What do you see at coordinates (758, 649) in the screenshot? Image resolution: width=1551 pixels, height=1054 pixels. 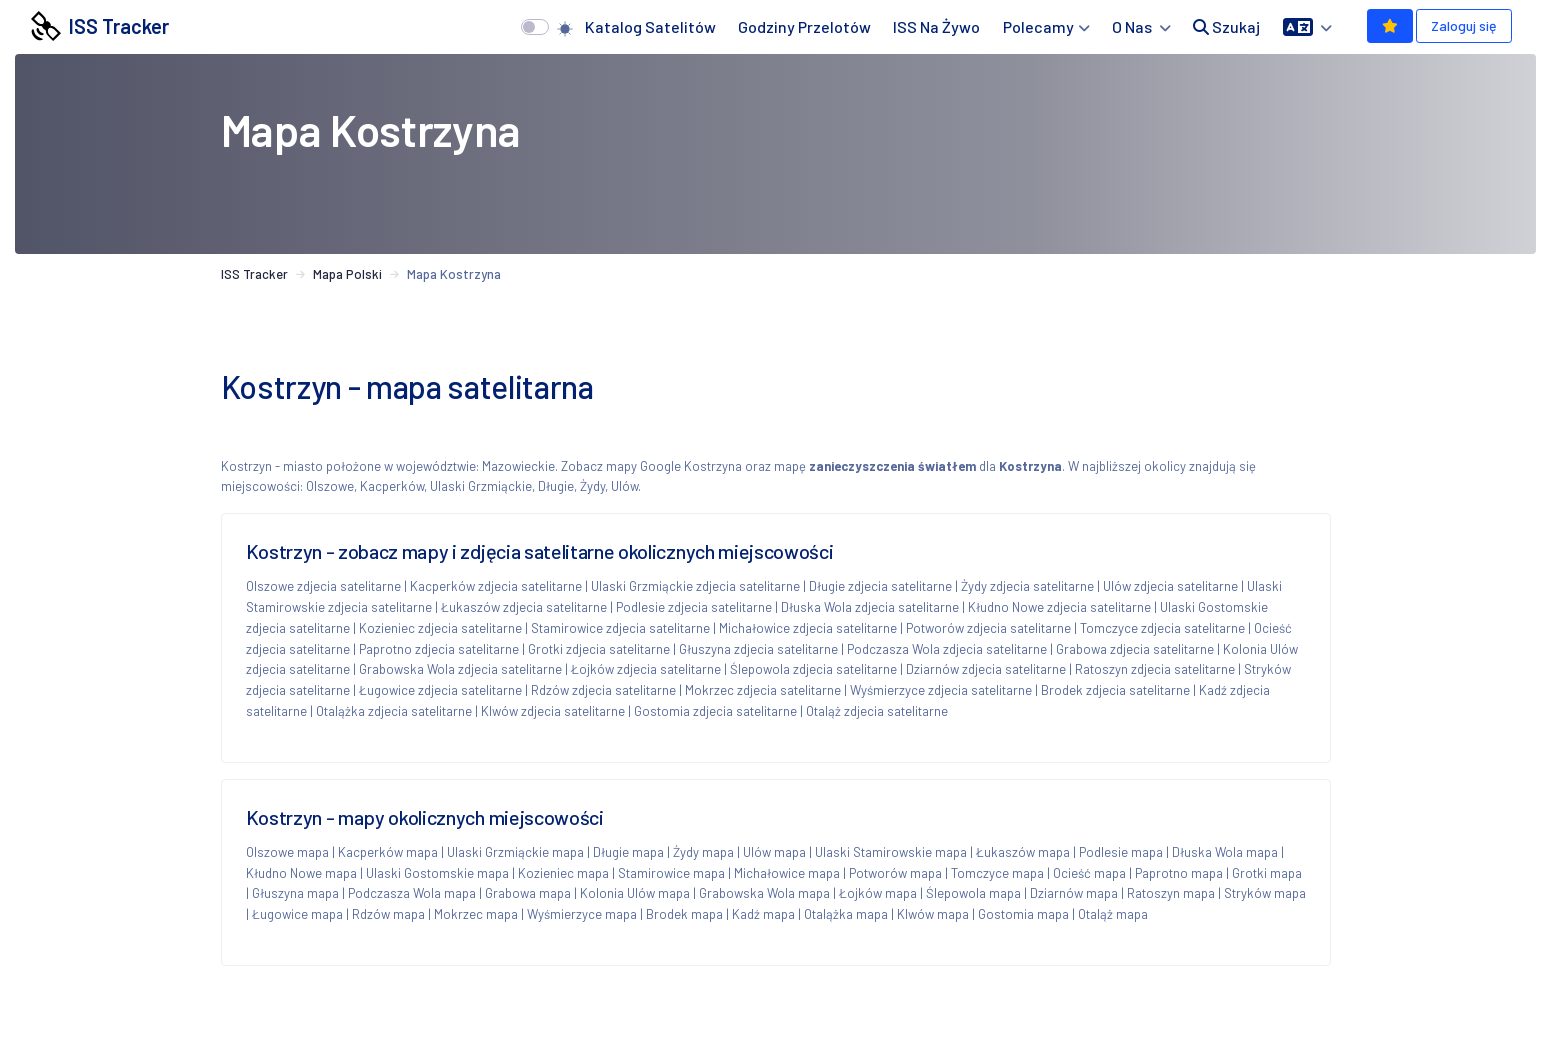 I see `Głuszyna zdjecia satelitarne` at bounding box center [758, 649].